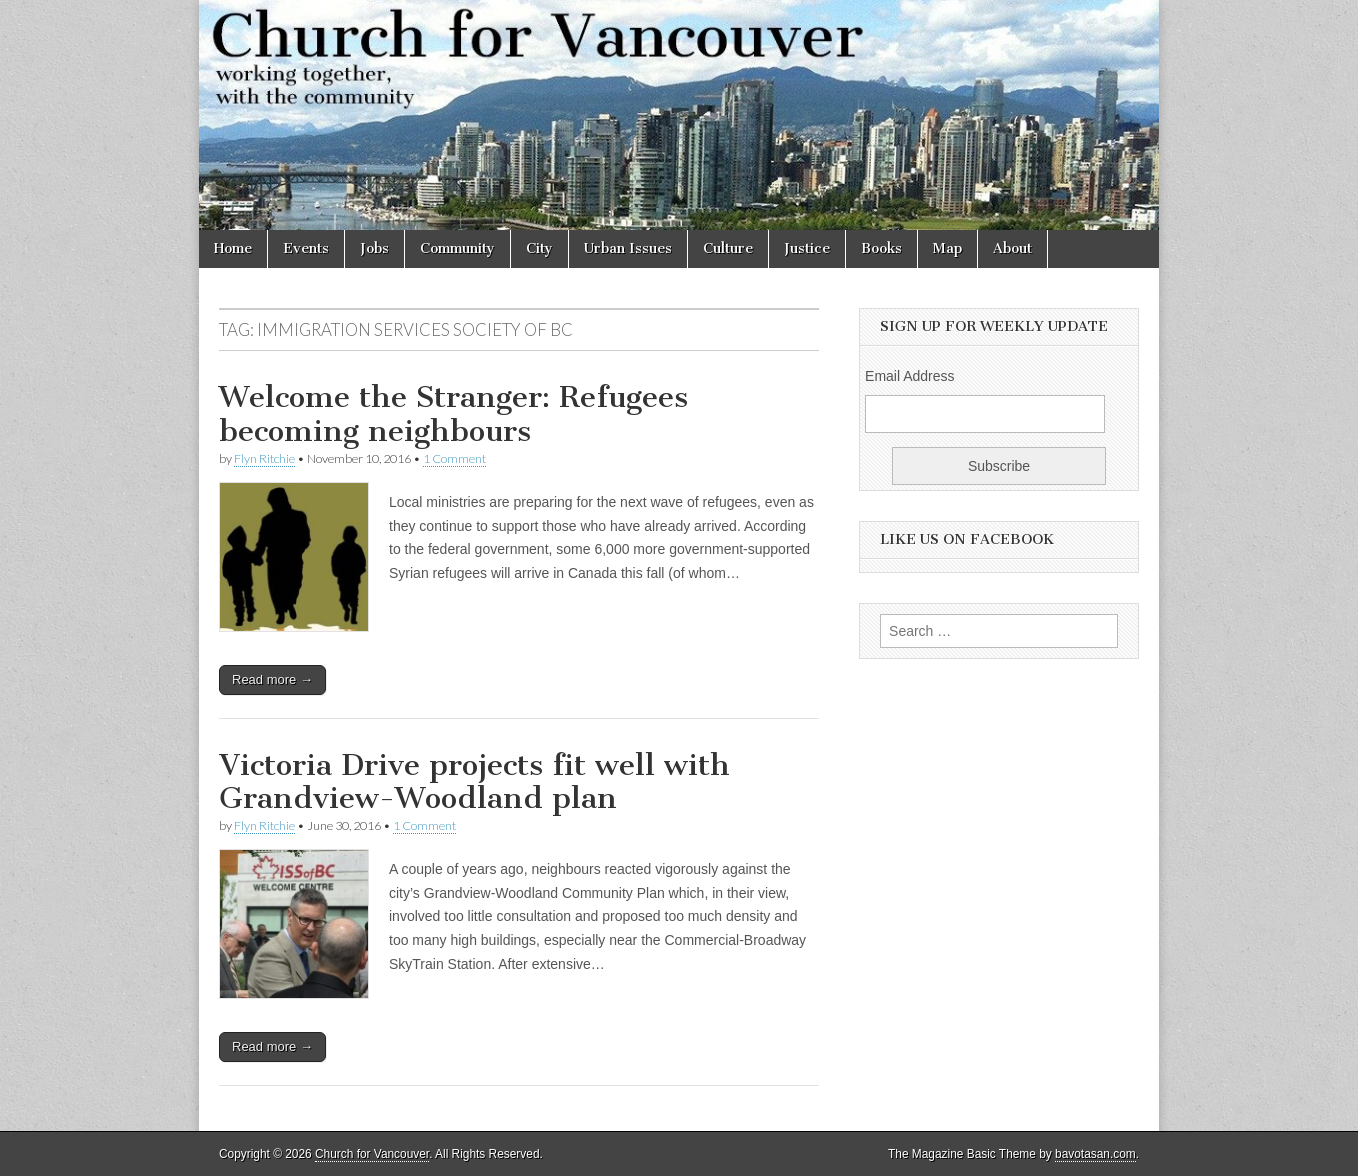 The height and width of the screenshot is (1176, 1358). Describe the element at coordinates (233, 248) in the screenshot. I see `Home` at that location.